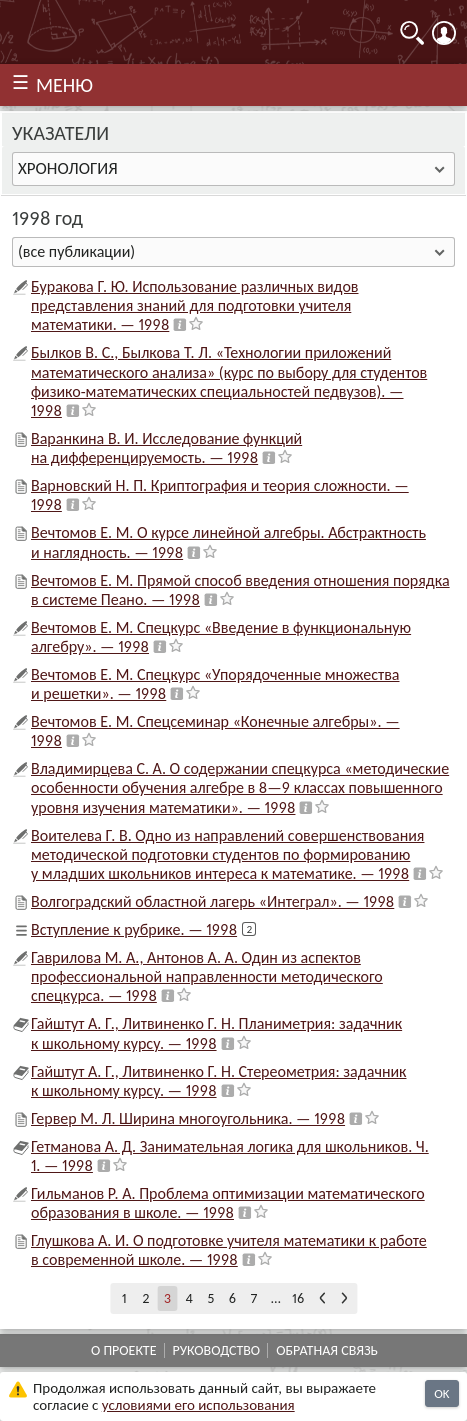  Describe the element at coordinates (228, 1203) in the screenshot. I see `Гильманов Р. А. Проблема оптимизации математического образования в школе. — 1998` at that location.